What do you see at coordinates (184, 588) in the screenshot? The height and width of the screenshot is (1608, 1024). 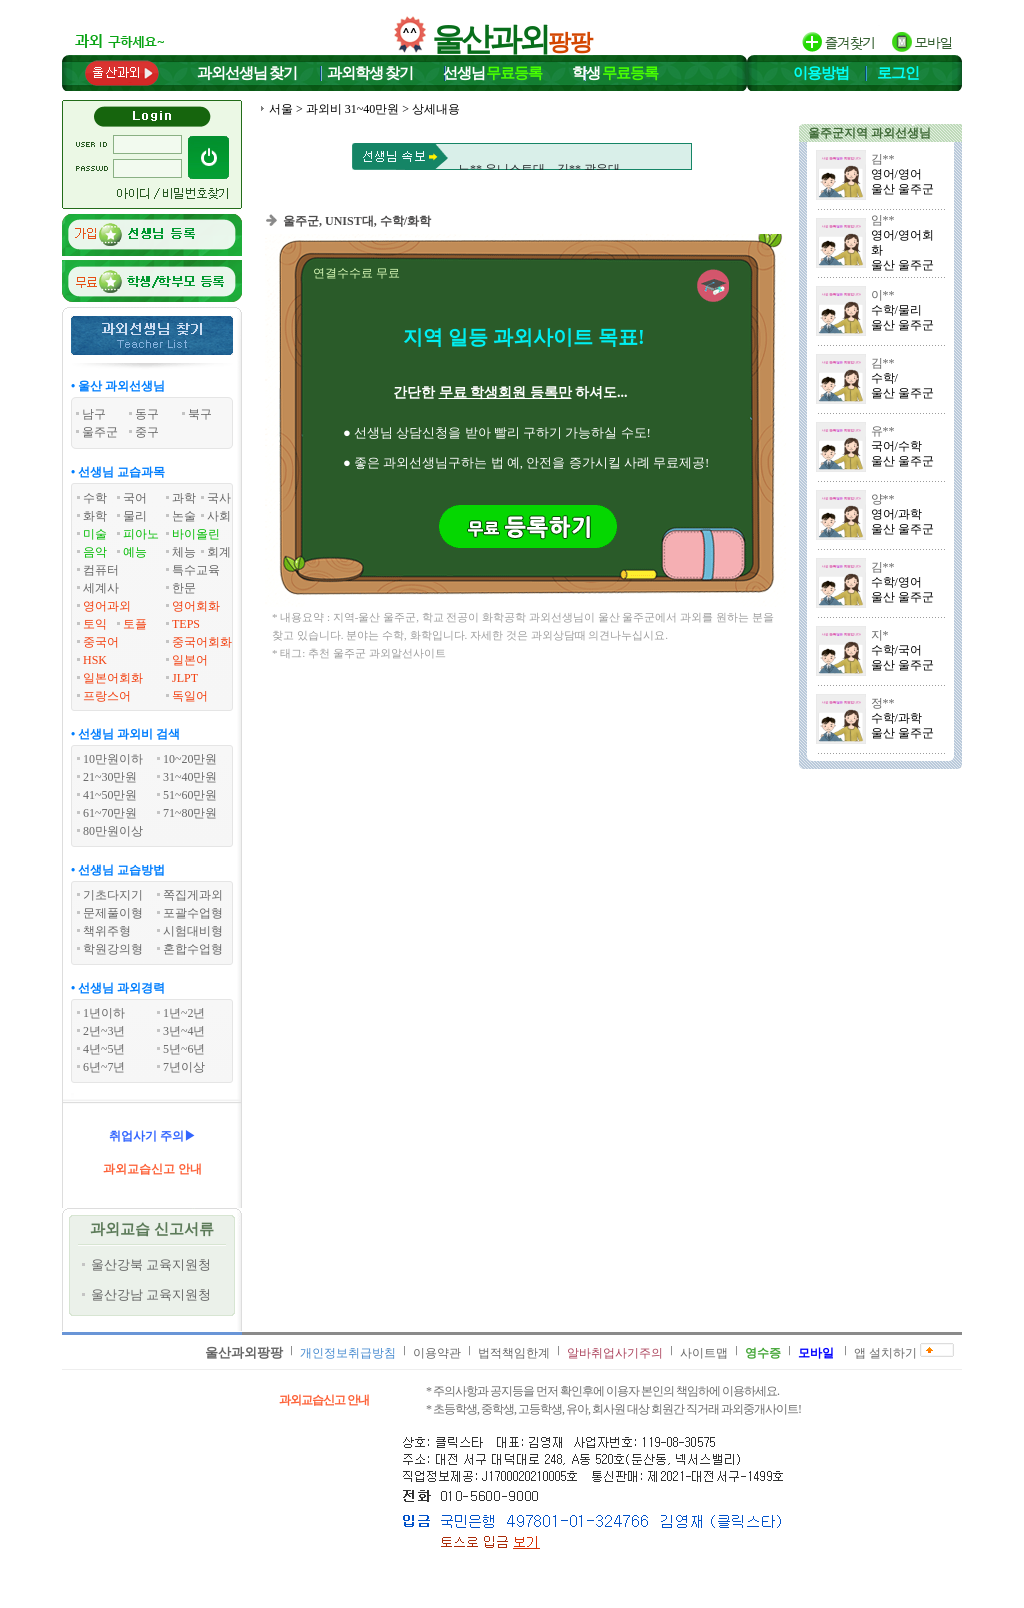 I see `한문` at bounding box center [184, 588].